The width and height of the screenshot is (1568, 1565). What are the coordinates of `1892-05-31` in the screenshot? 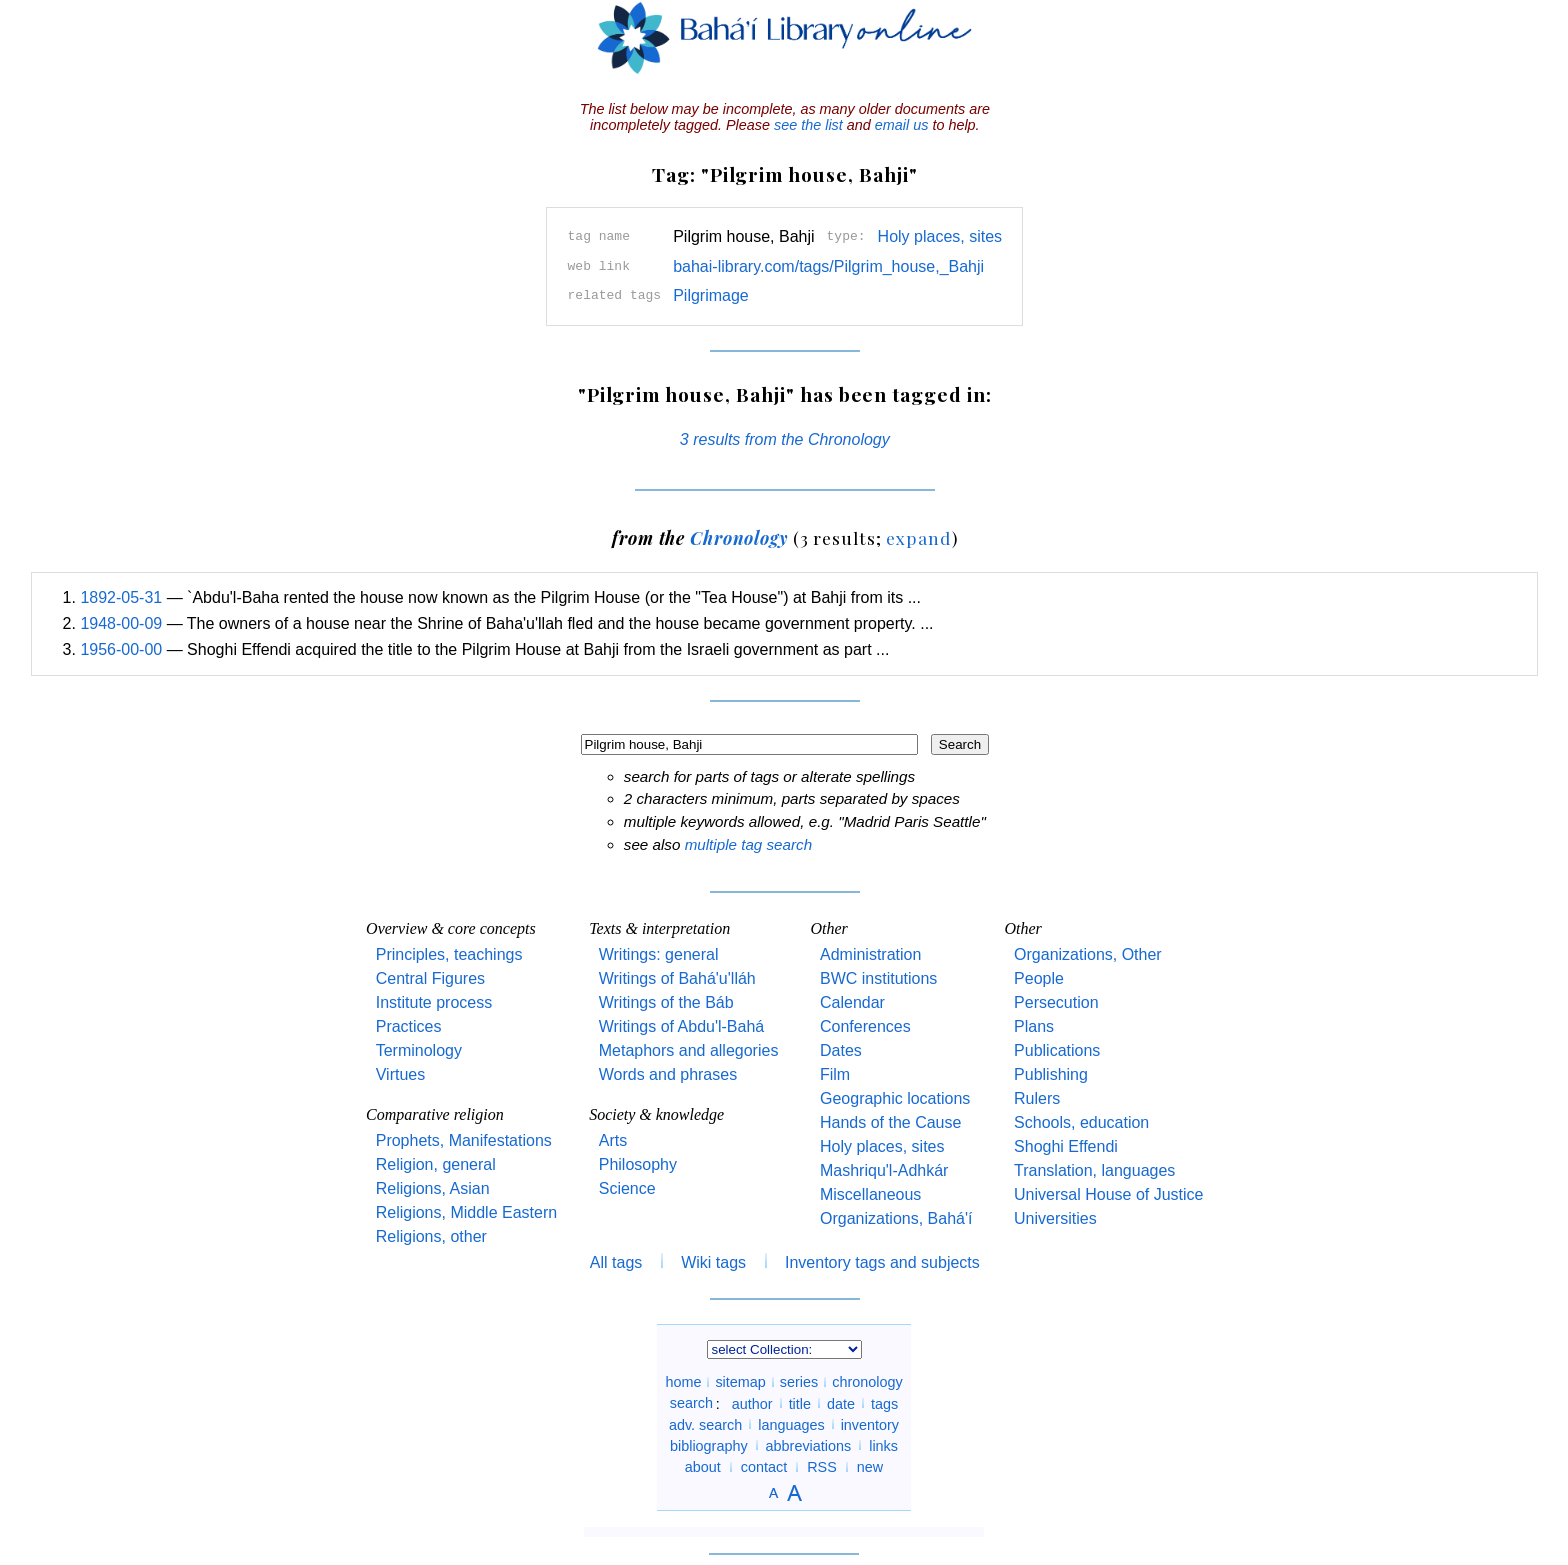 It's located at (121, 597).